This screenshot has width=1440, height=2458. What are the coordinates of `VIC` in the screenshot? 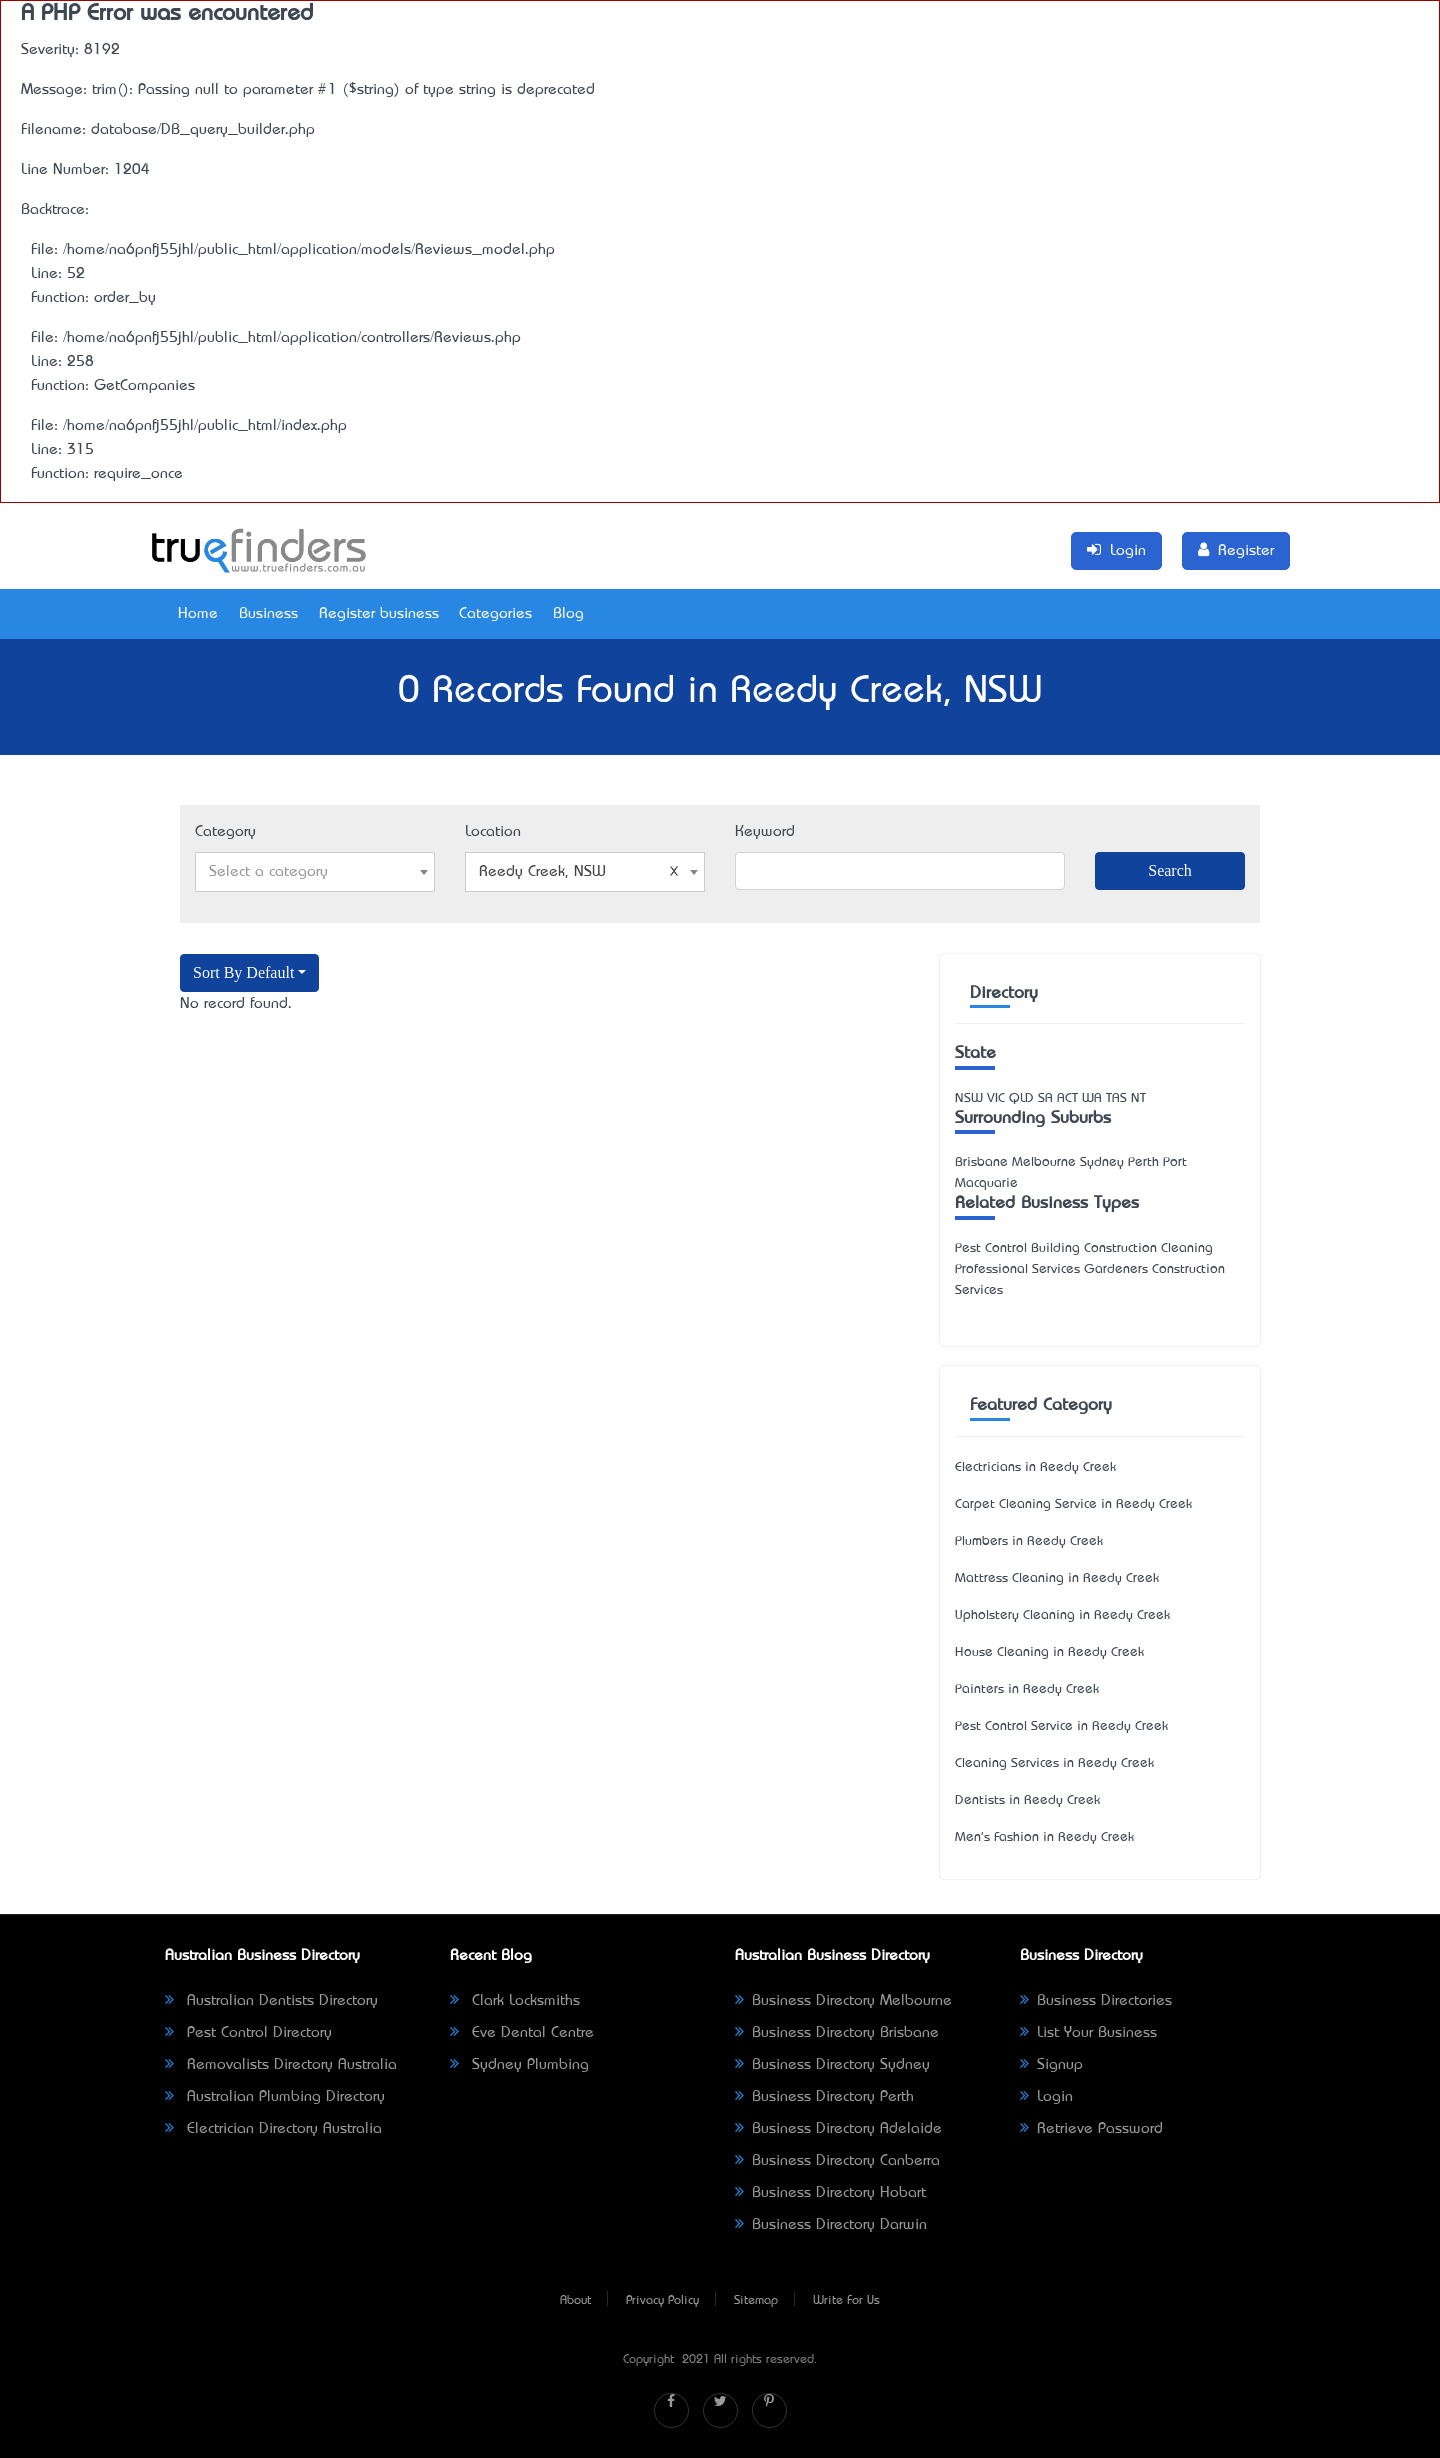 It's located at (996, 1098).